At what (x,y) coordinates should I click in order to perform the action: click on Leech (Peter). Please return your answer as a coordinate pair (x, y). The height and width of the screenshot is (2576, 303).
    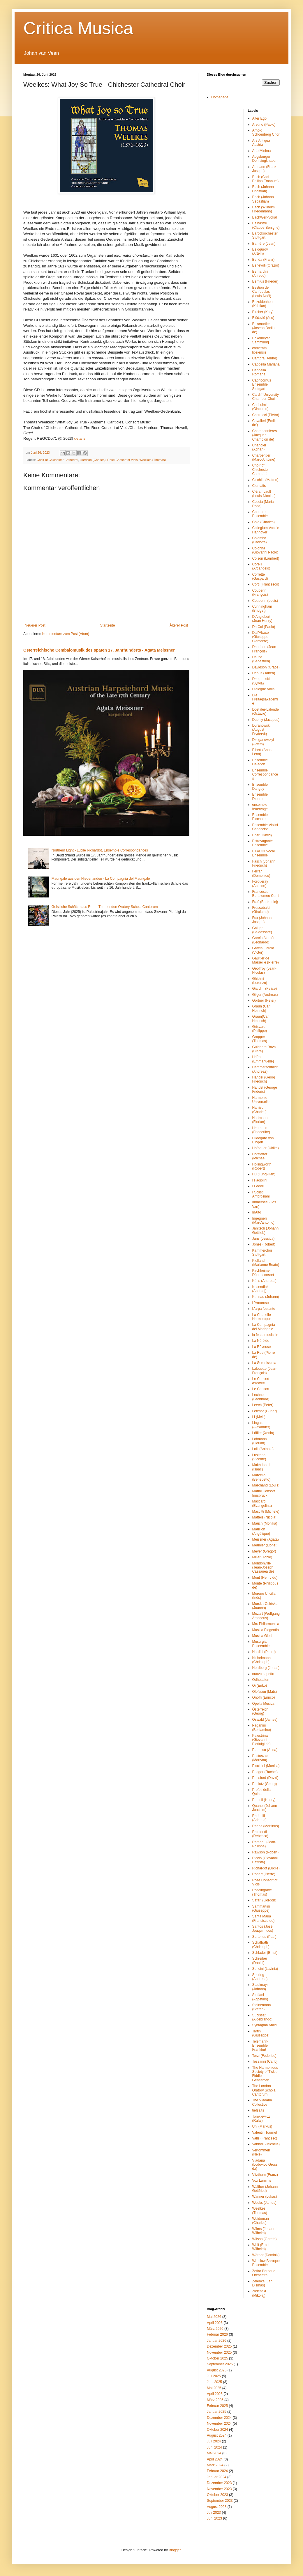
    Looking at the image, I should click on (263, 1405).